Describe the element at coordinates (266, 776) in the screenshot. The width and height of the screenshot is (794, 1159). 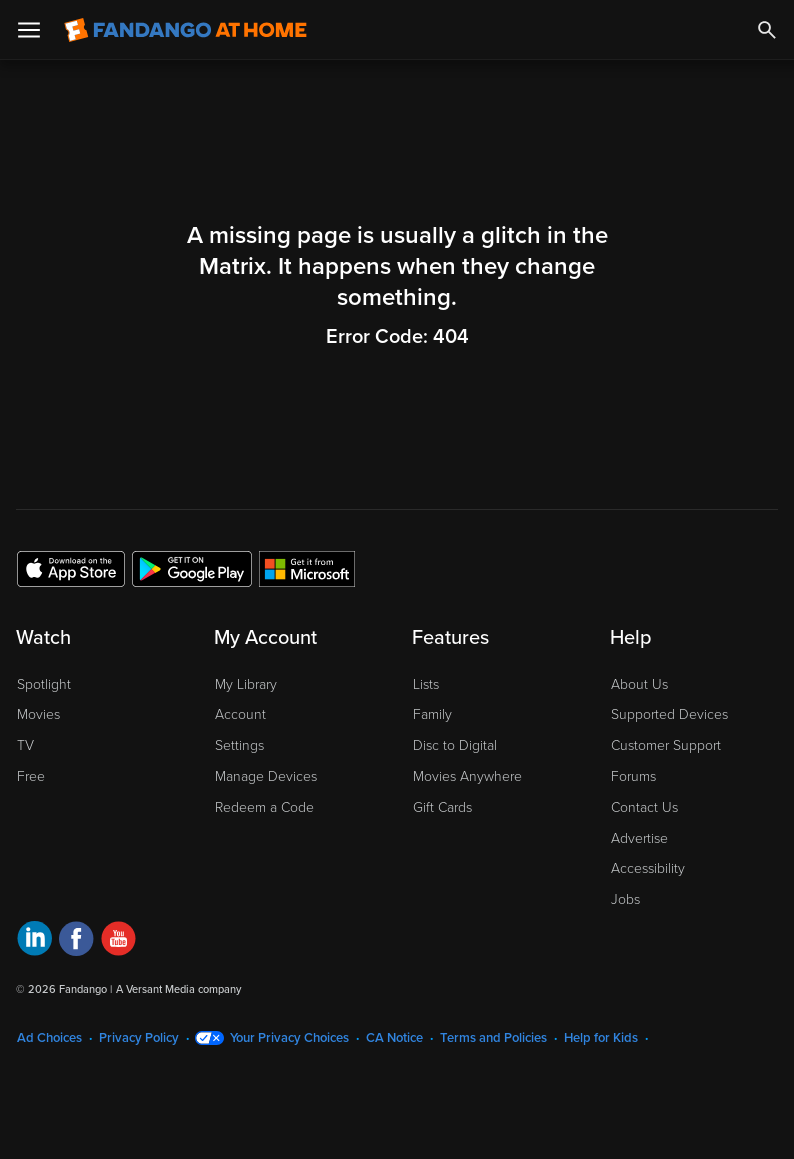
I see `Manage Devices` at that location.